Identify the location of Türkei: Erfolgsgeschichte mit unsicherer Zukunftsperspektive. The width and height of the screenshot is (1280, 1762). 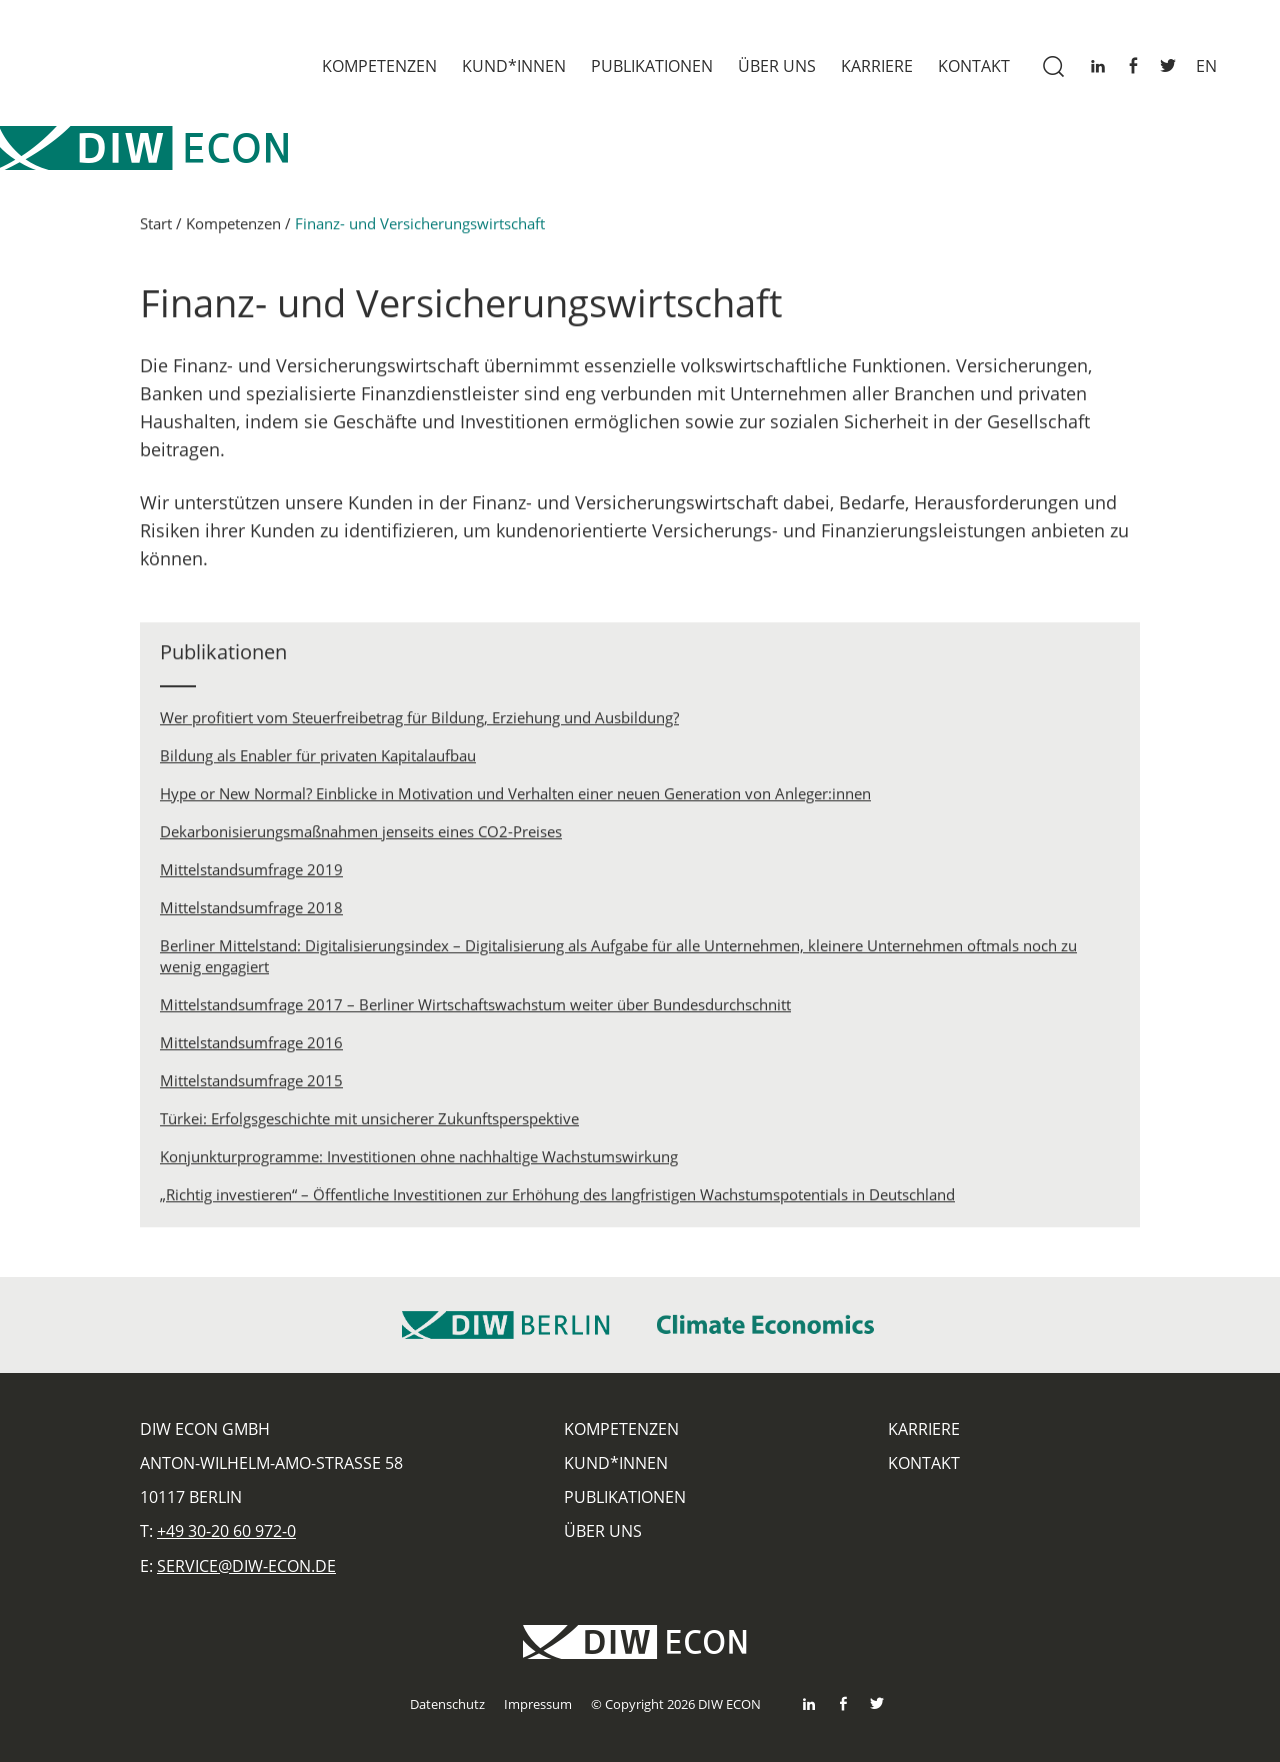
(369, 1124).